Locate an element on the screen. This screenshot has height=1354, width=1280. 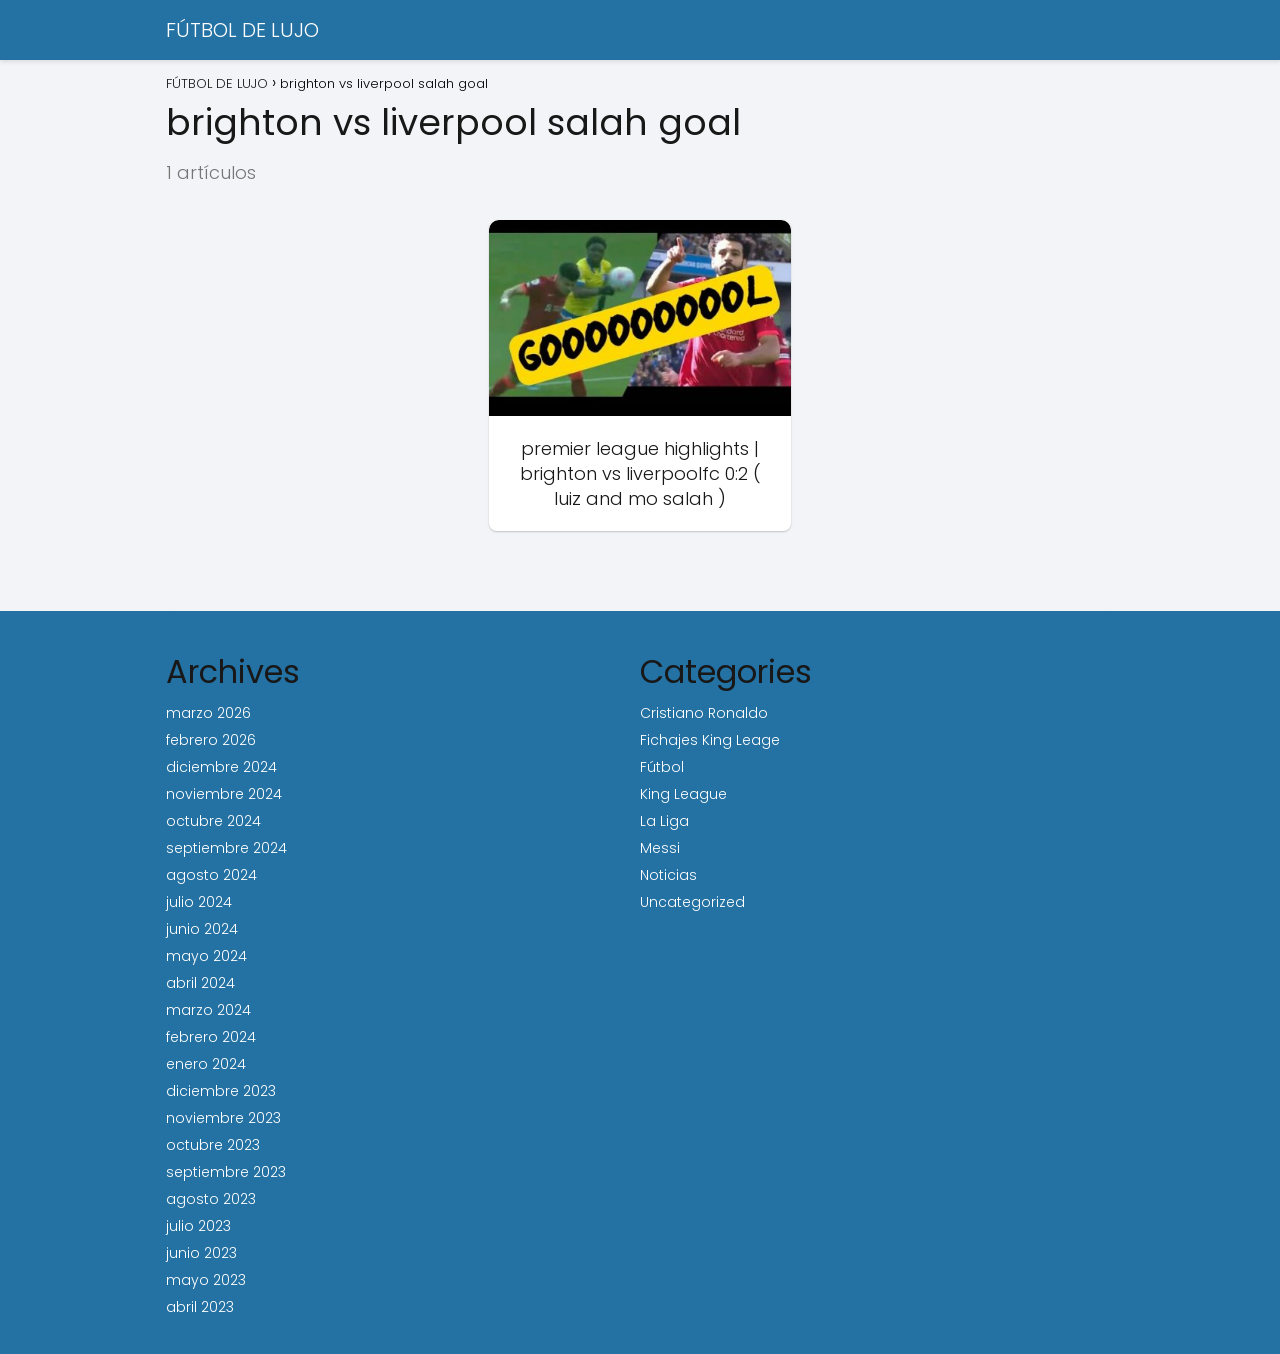
FÚTBOL DE LUJO is located at coordinates (242, 30).